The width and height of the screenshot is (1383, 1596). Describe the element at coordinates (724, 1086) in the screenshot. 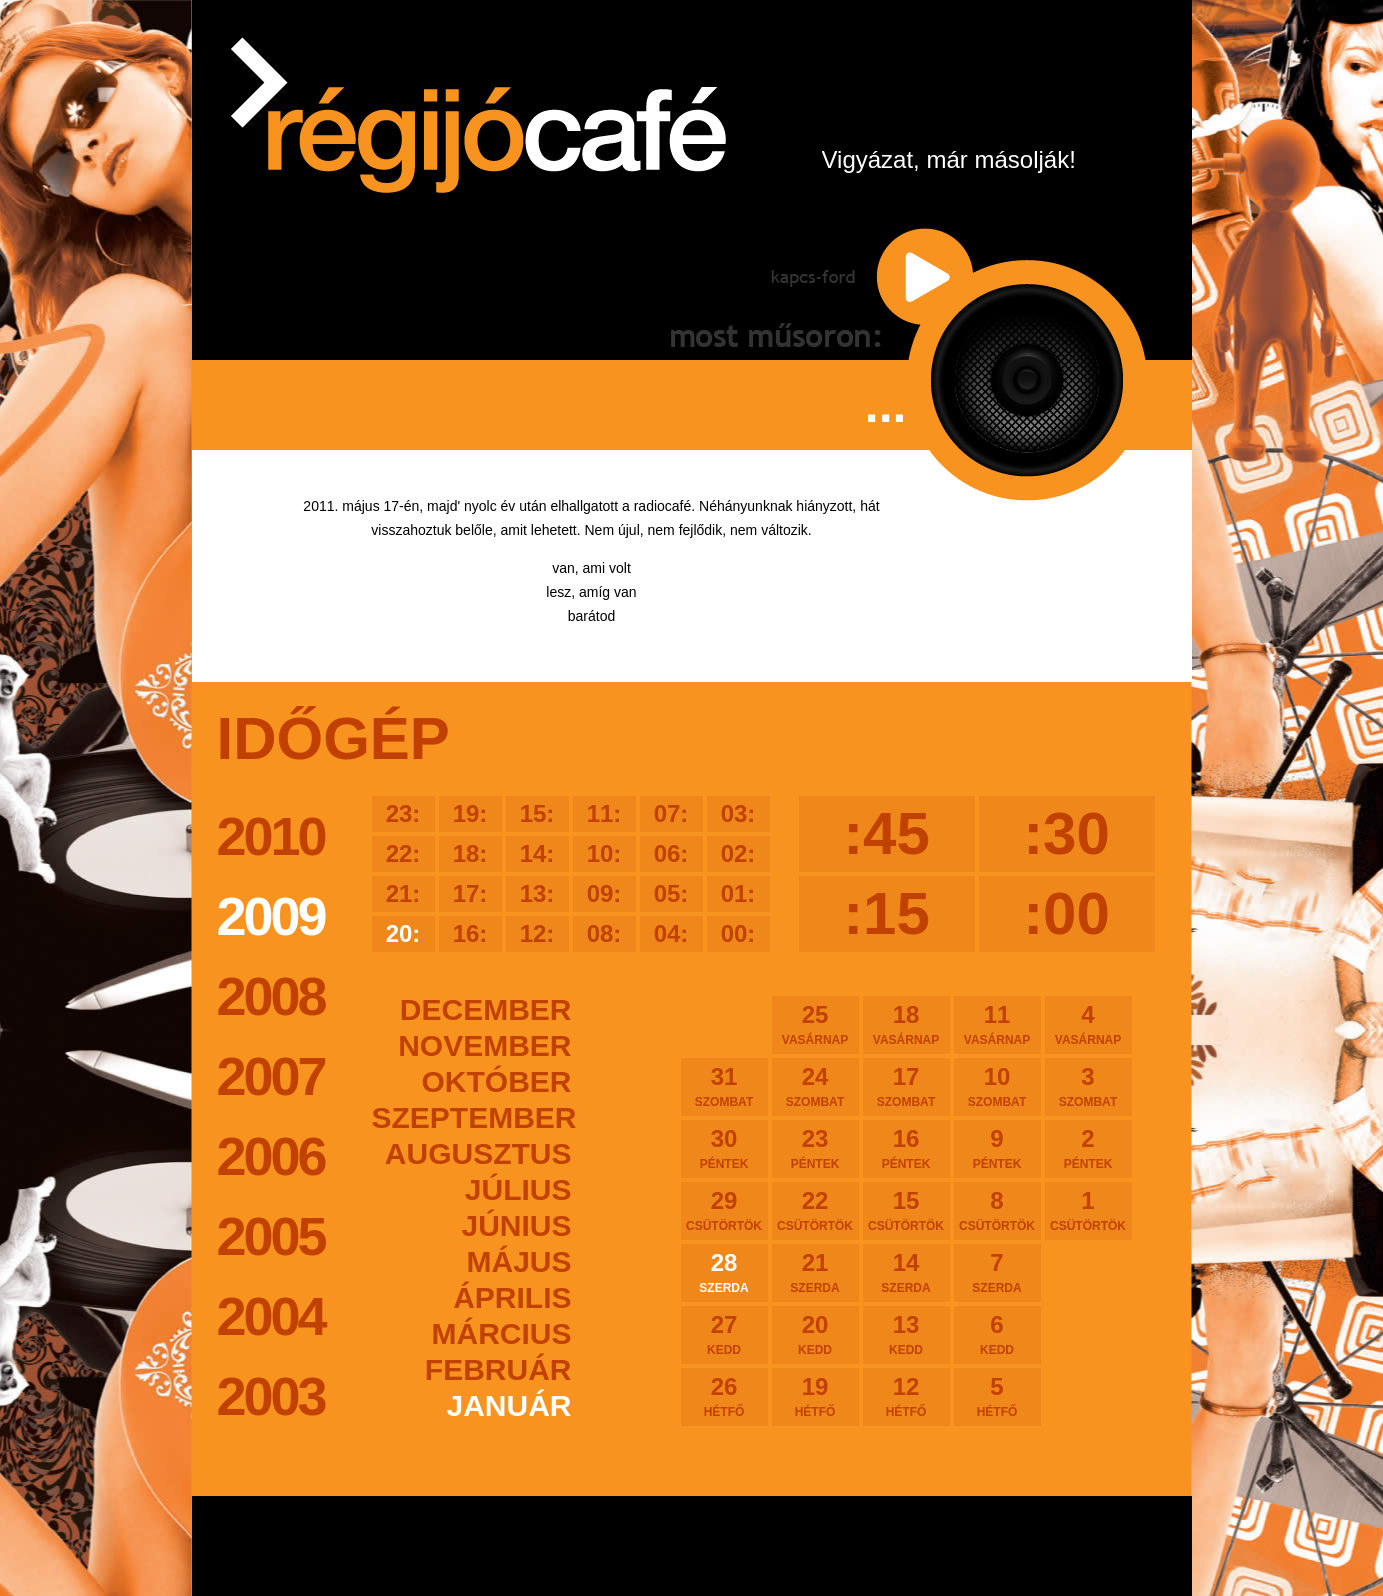

I see `31` at that location.